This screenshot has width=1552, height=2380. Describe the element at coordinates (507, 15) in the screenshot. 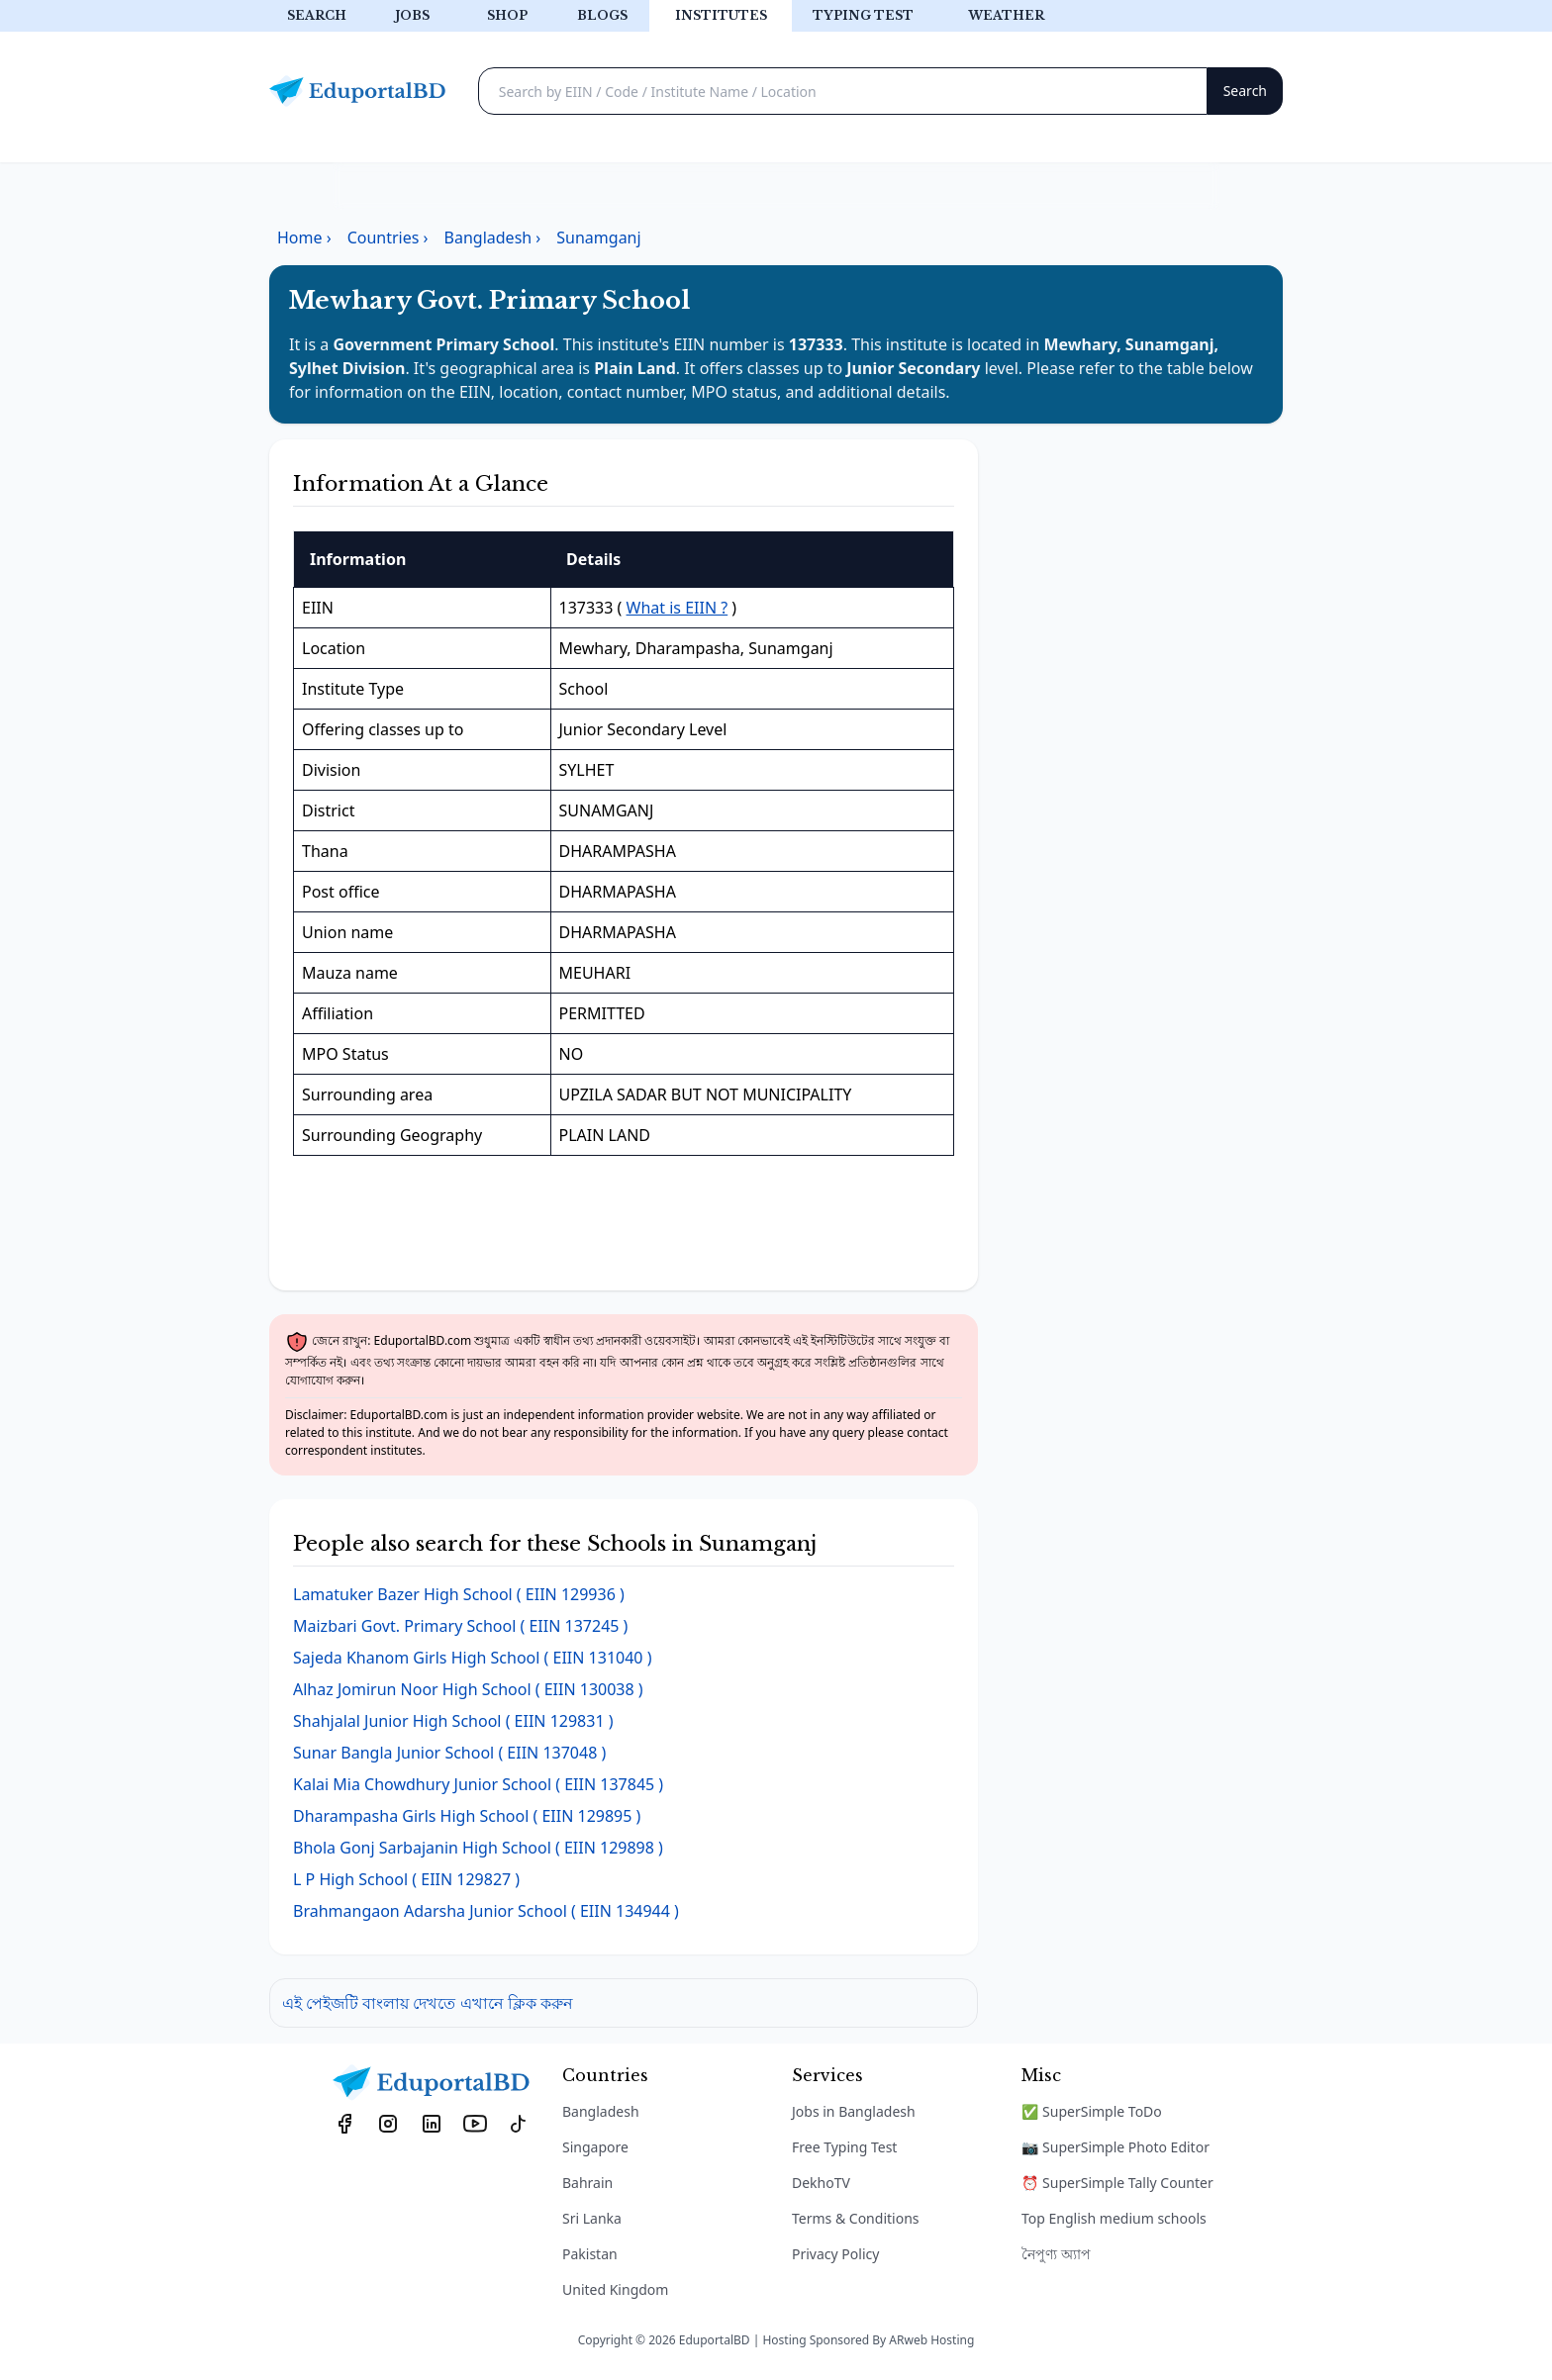

I see `Shop` at that location.